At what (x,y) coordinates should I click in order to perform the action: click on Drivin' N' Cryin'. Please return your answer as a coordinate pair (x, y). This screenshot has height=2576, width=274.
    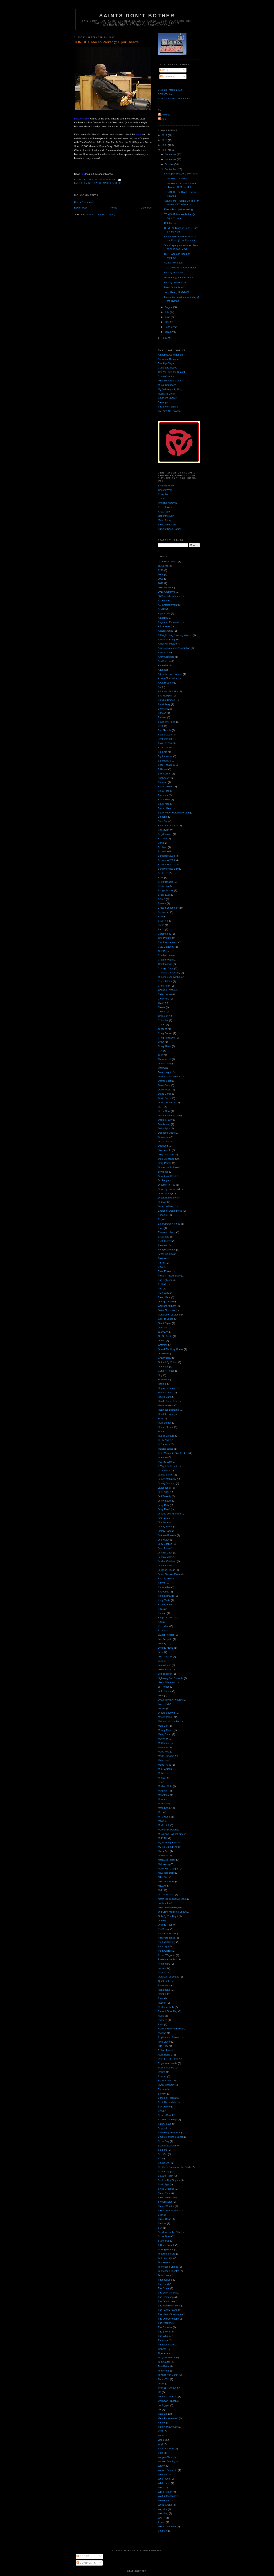
    Looking at the image, I should click on (166, 1193).